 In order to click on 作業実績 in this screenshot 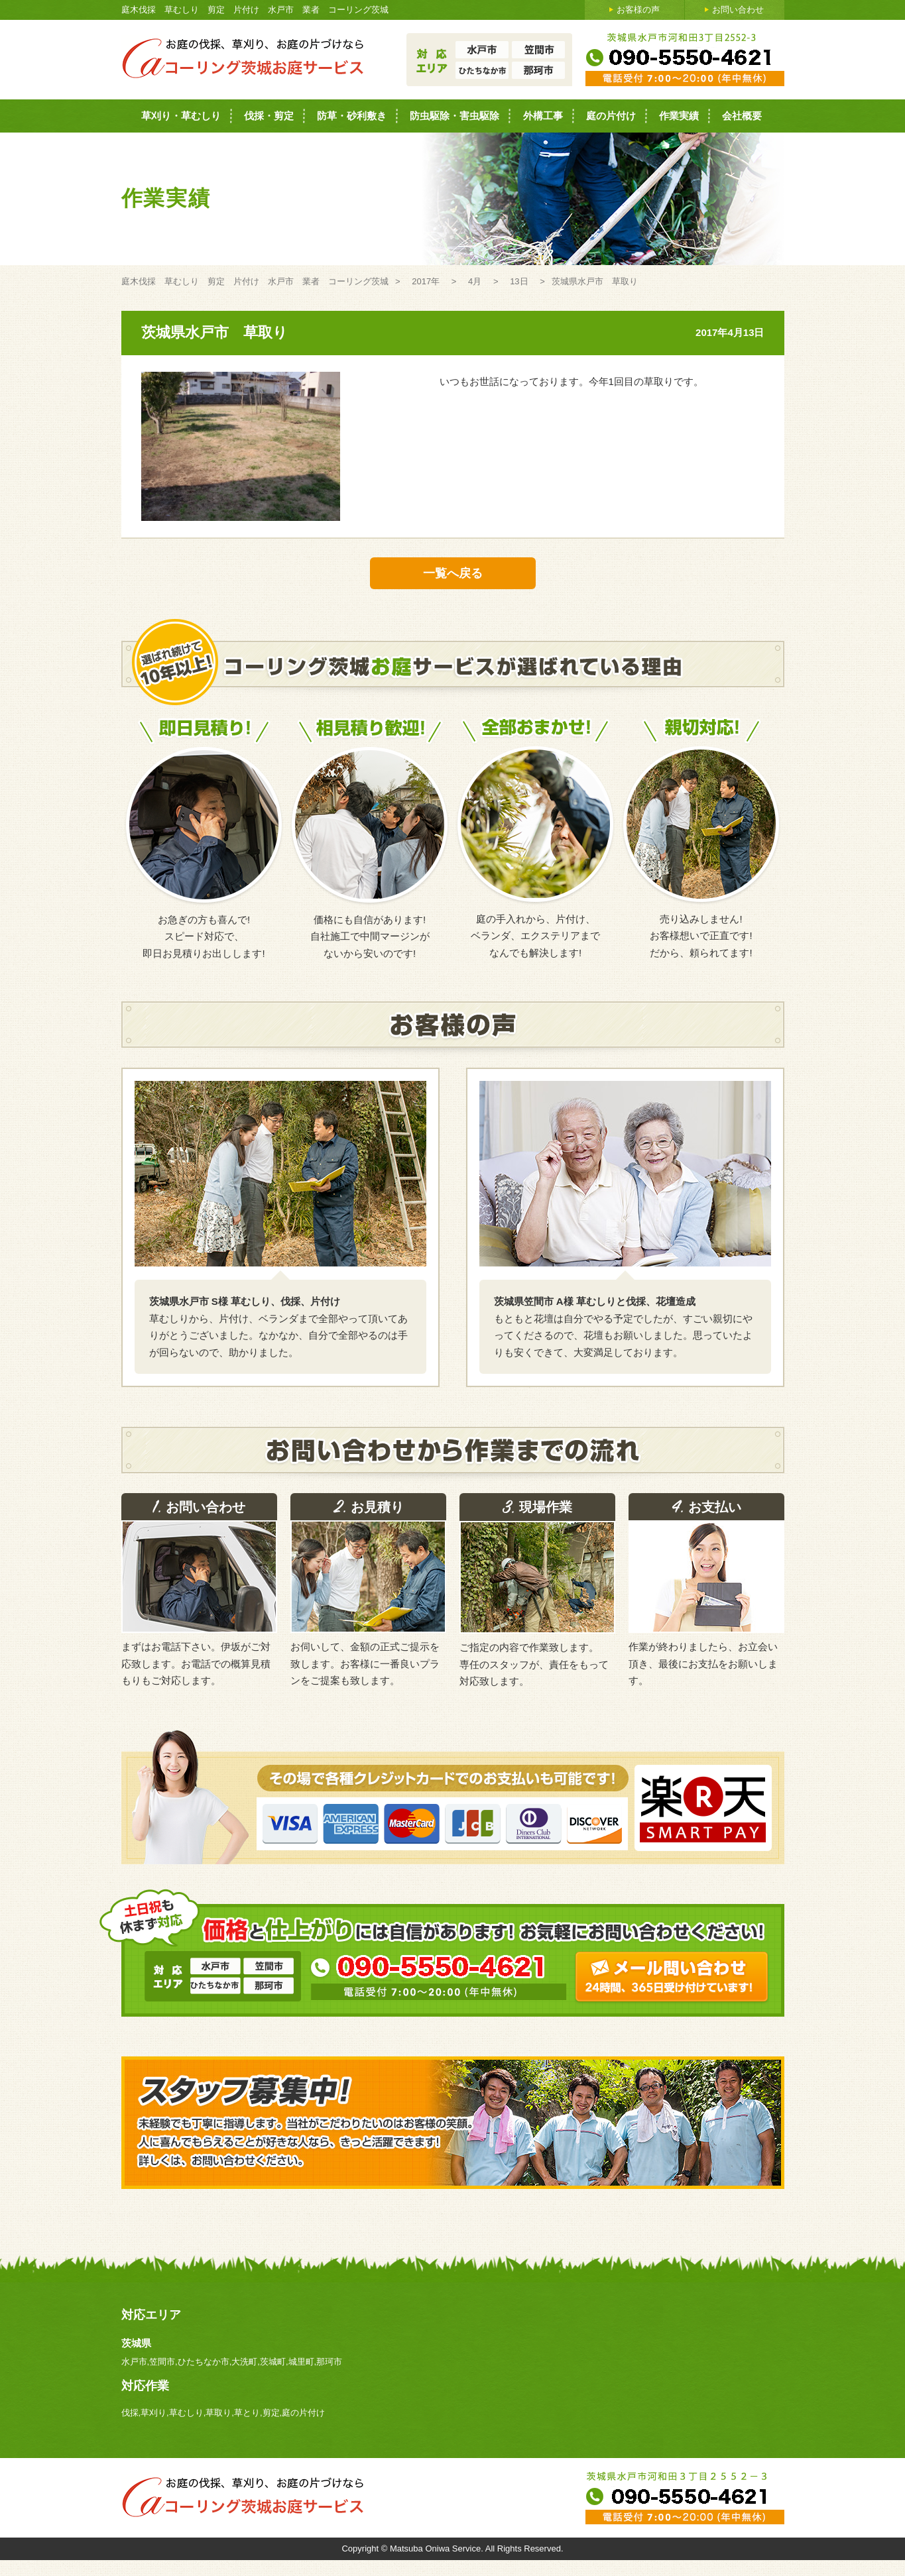, I will do `click(679, 115)`.